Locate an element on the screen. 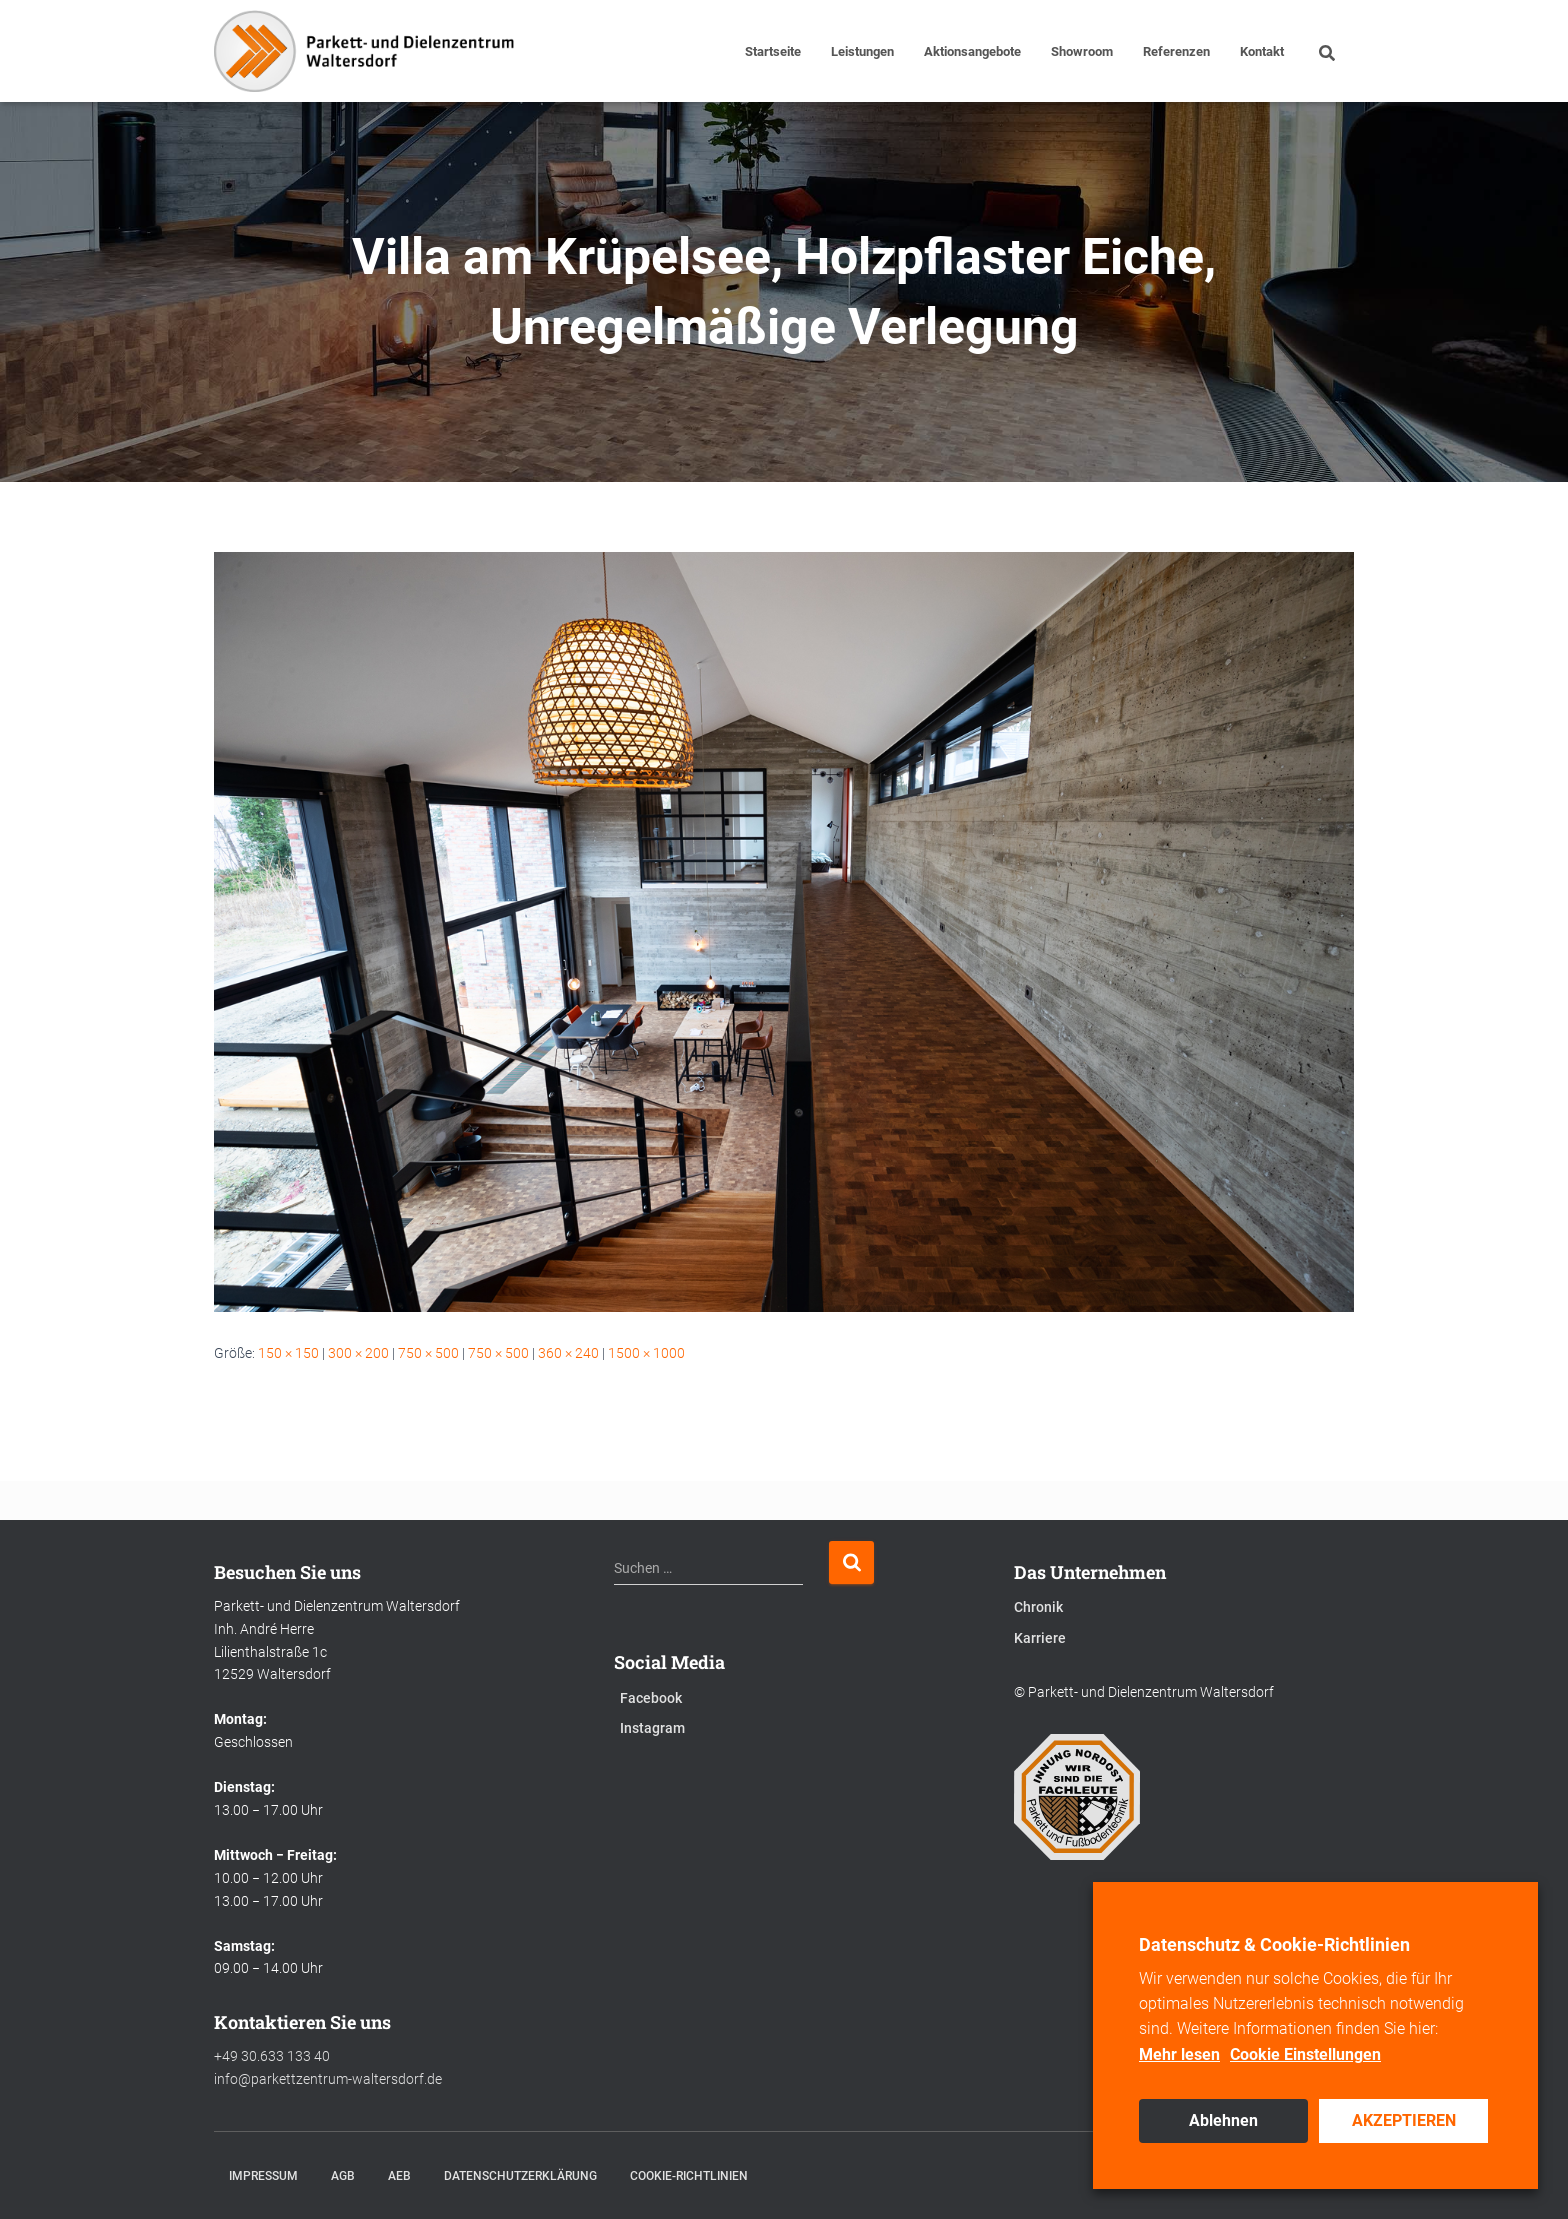 The image size is (1568, 2219). Impressum is located at coordinates (263, 2176).